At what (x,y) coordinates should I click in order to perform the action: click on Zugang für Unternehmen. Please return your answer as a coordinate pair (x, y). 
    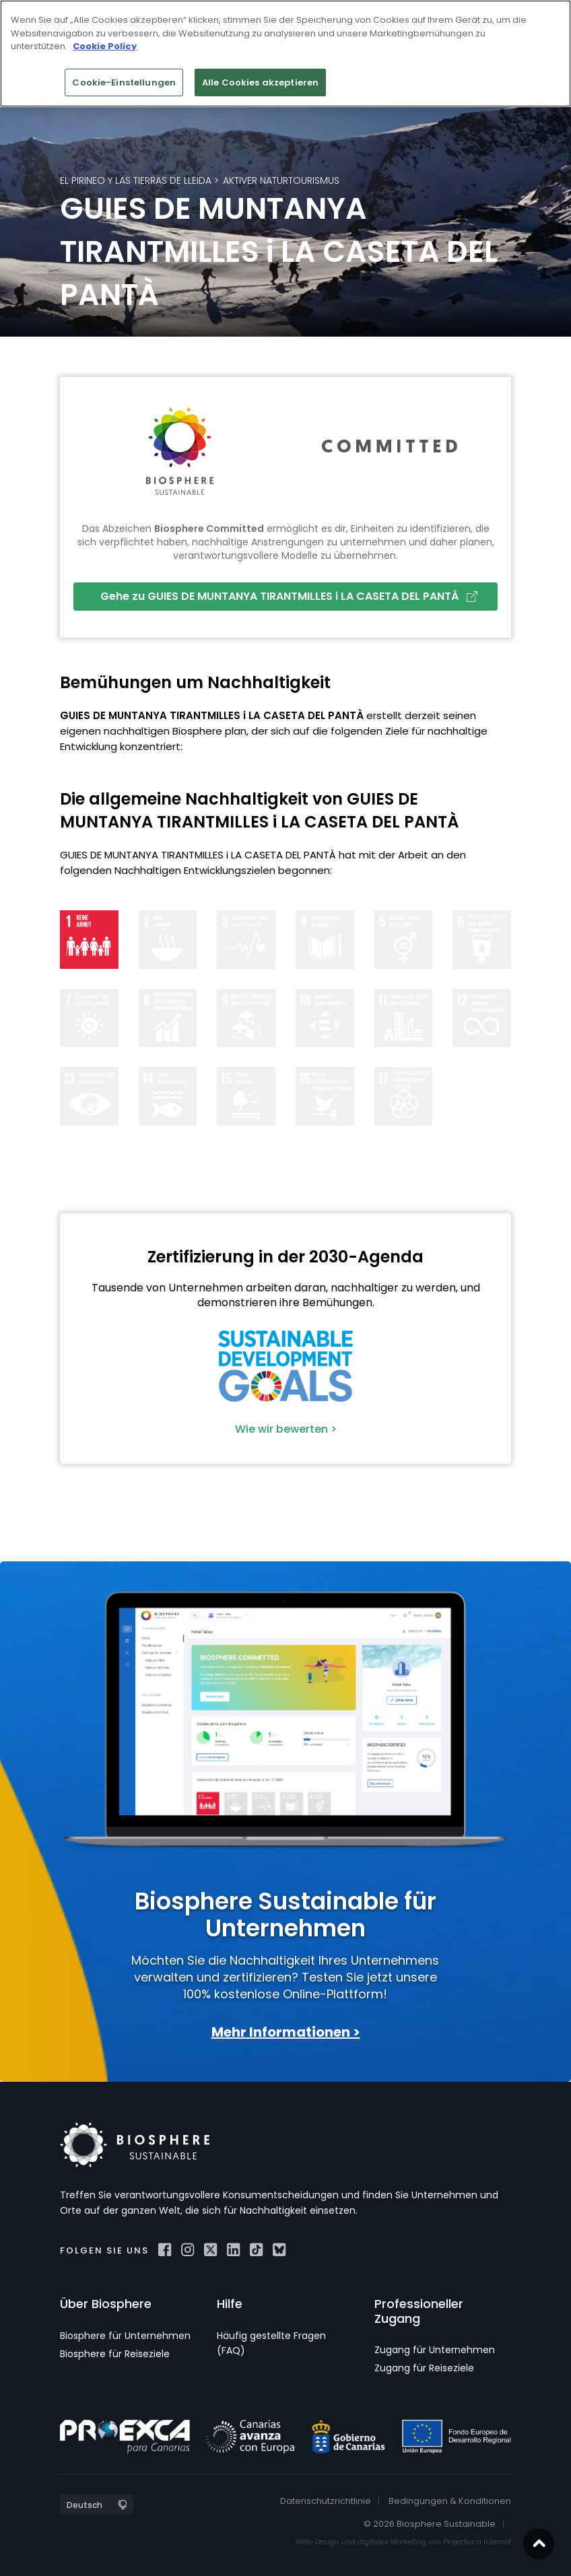
    Looking at the image, I should click on (434, 2350).